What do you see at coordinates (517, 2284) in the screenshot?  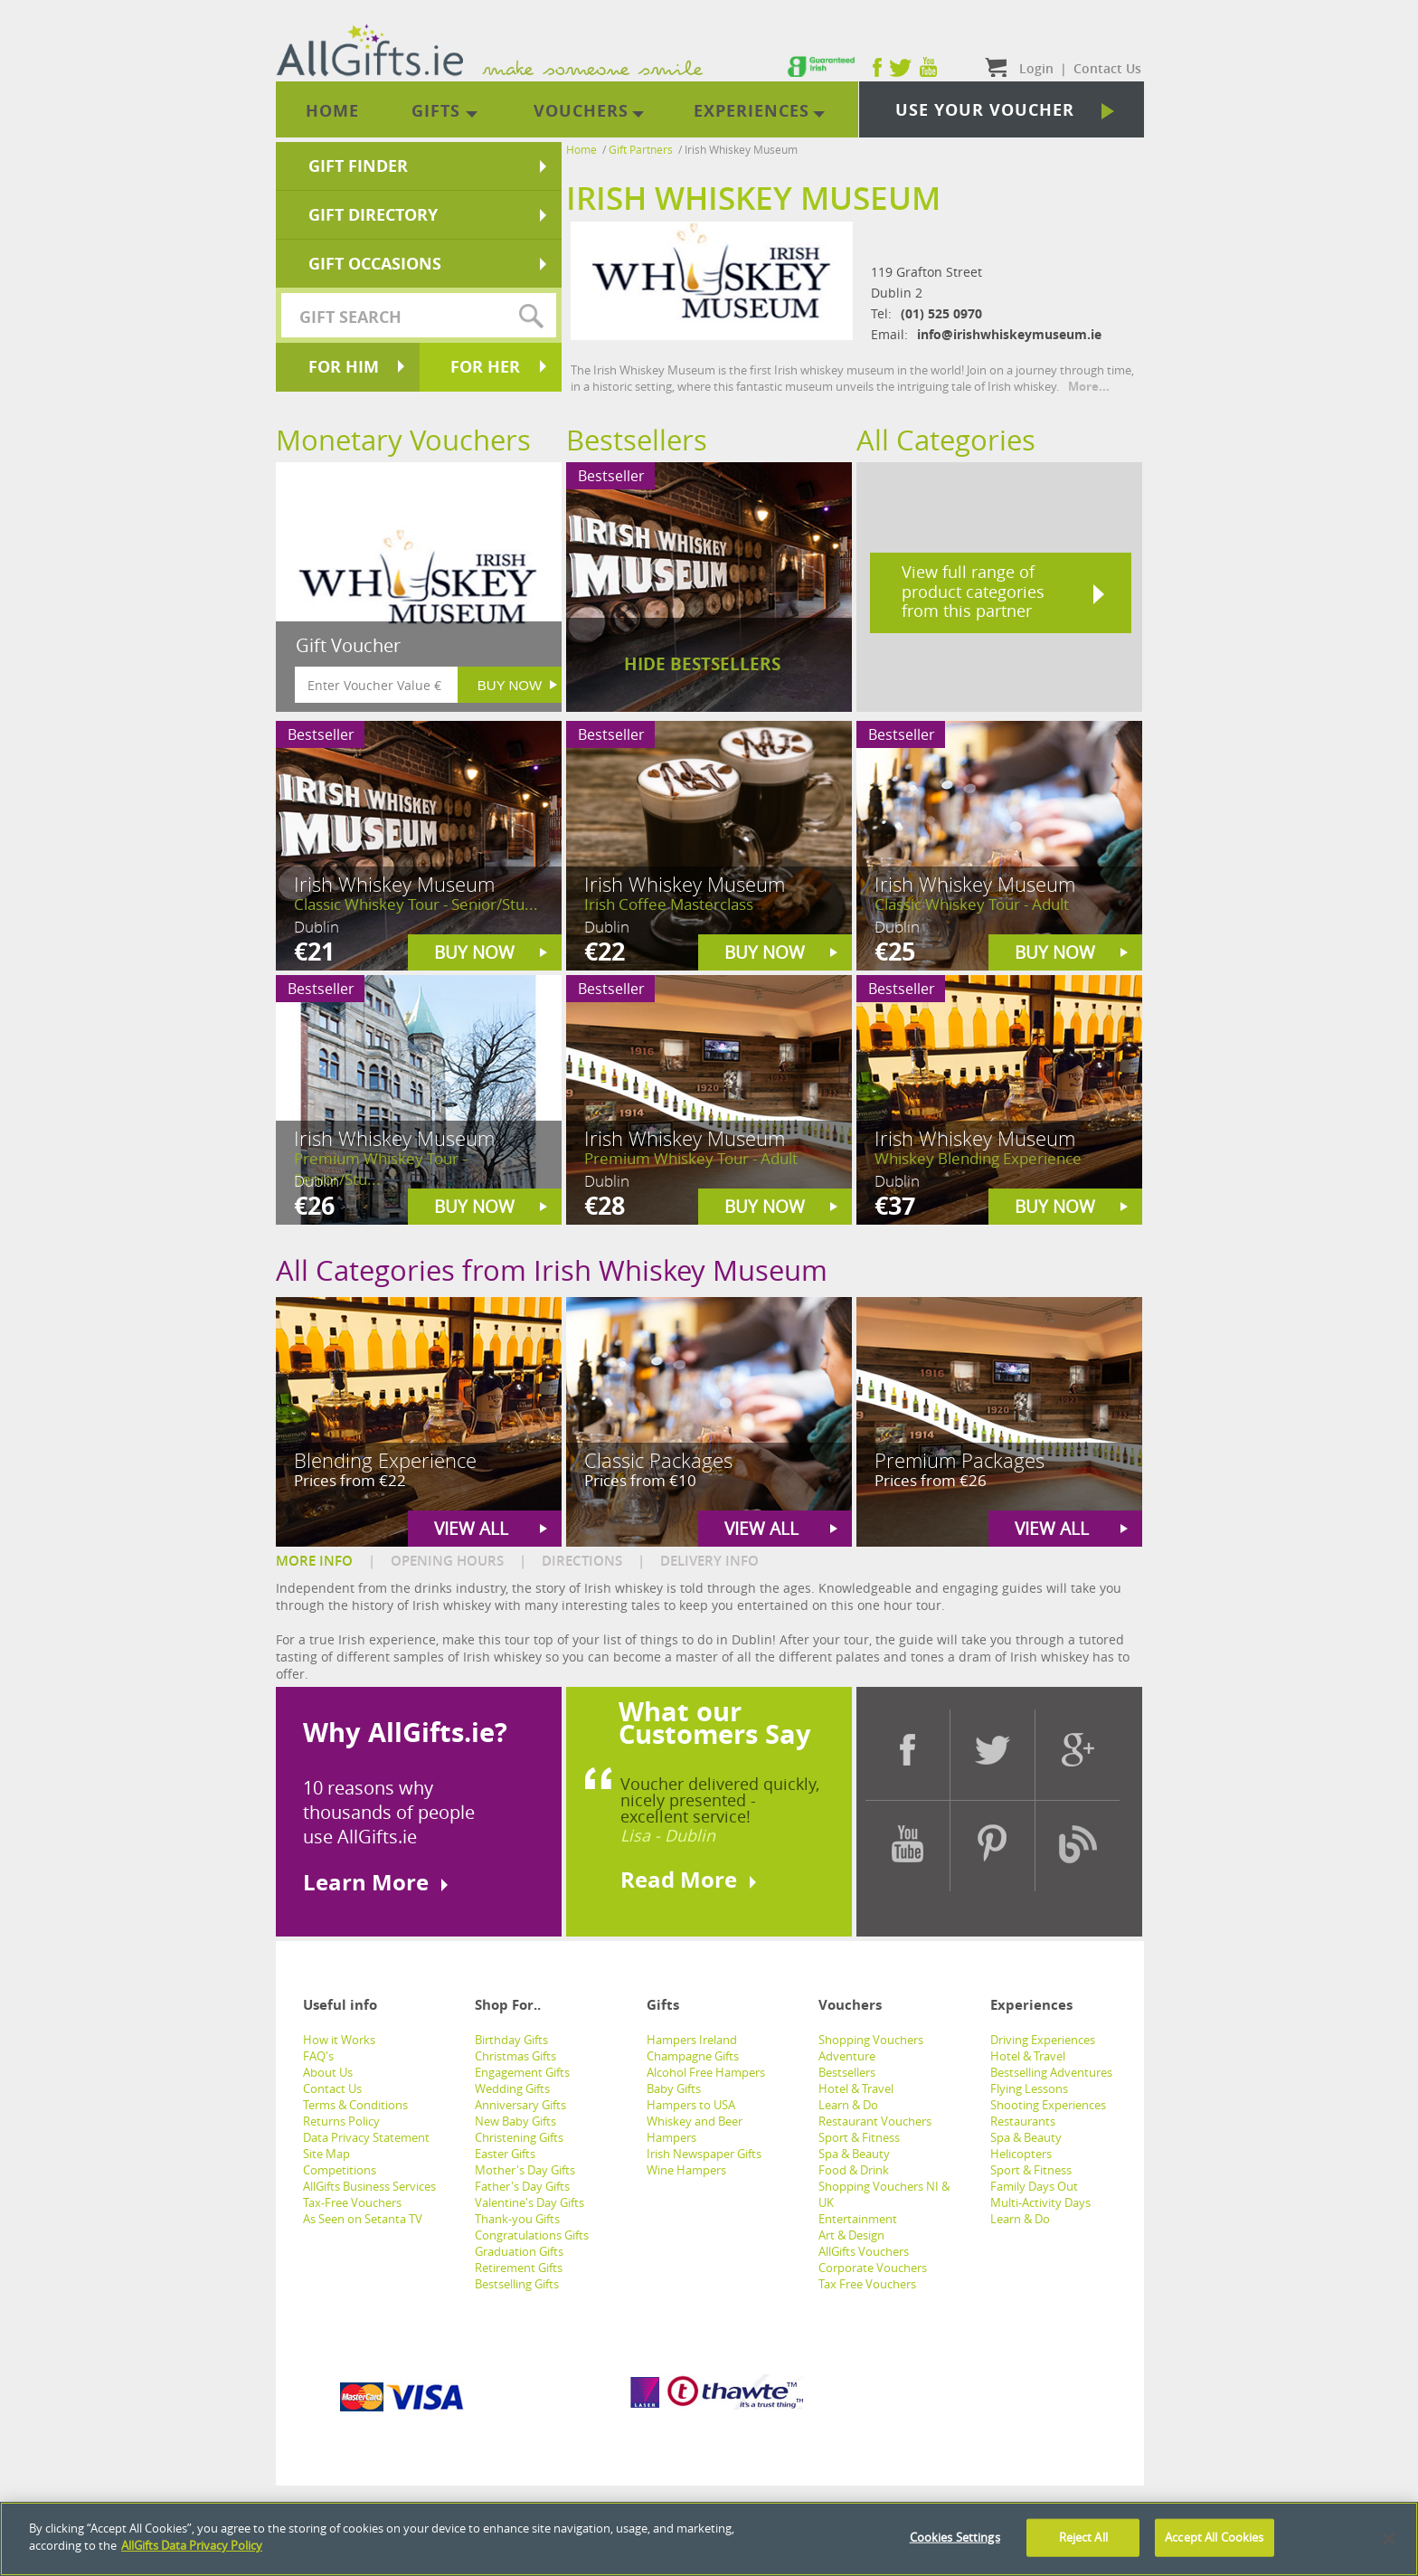 I see `Bestselling Gifts` at bounding box center [517, 2284].